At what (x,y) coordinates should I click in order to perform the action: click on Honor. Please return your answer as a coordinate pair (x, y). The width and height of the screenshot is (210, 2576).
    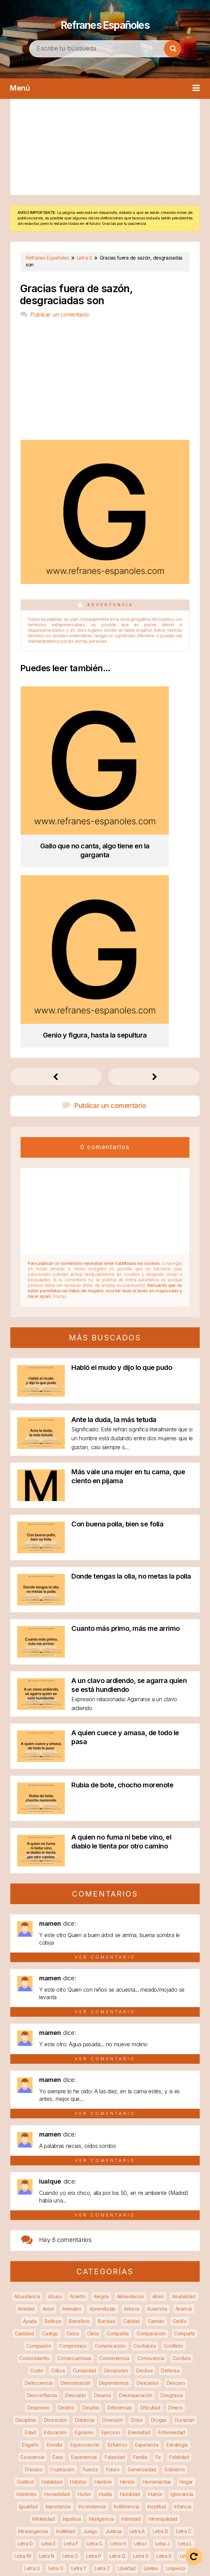
    Looking at the image, I should click on (84, 2255).